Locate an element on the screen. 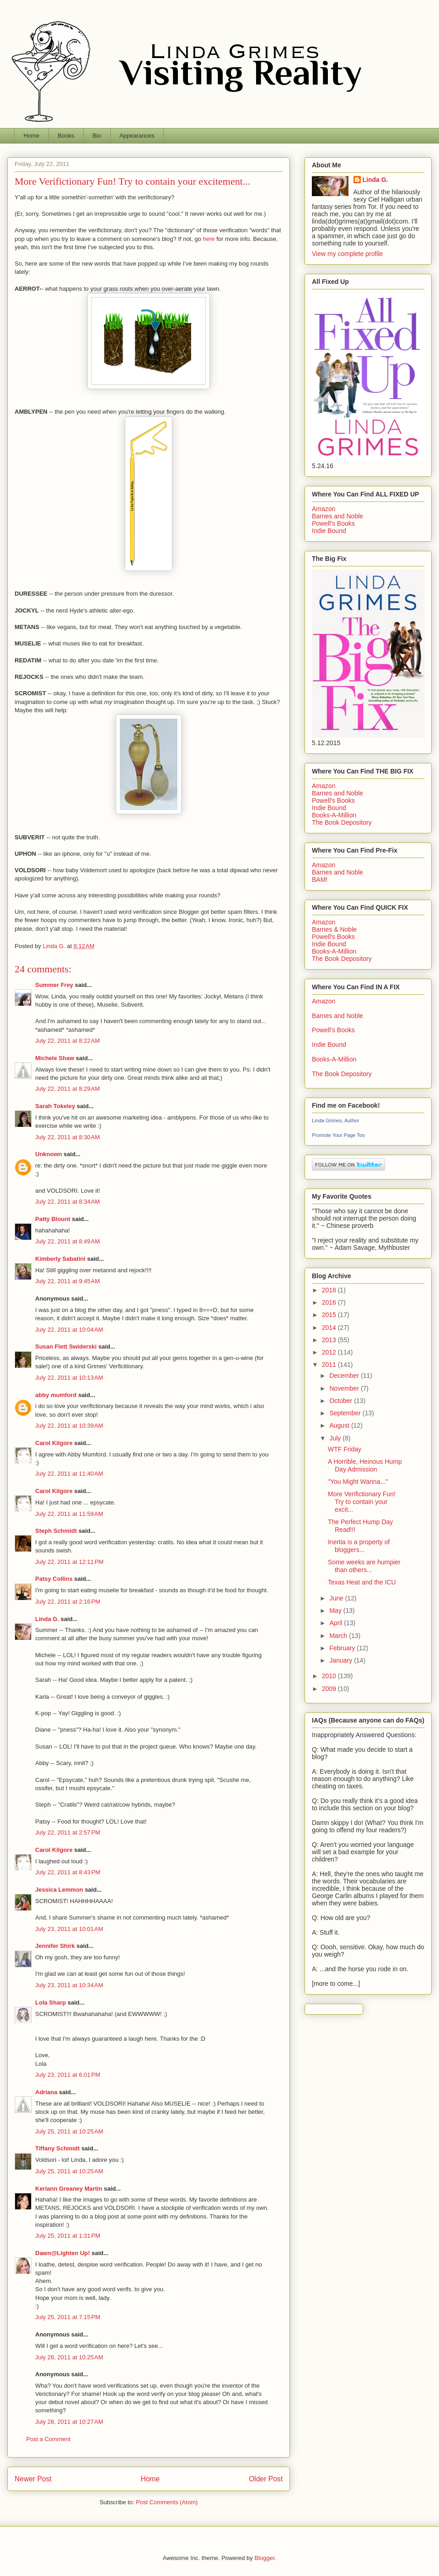 This screenshot has width=439, height=2576. Barnes & Noble is located at coordinates (334, 929).